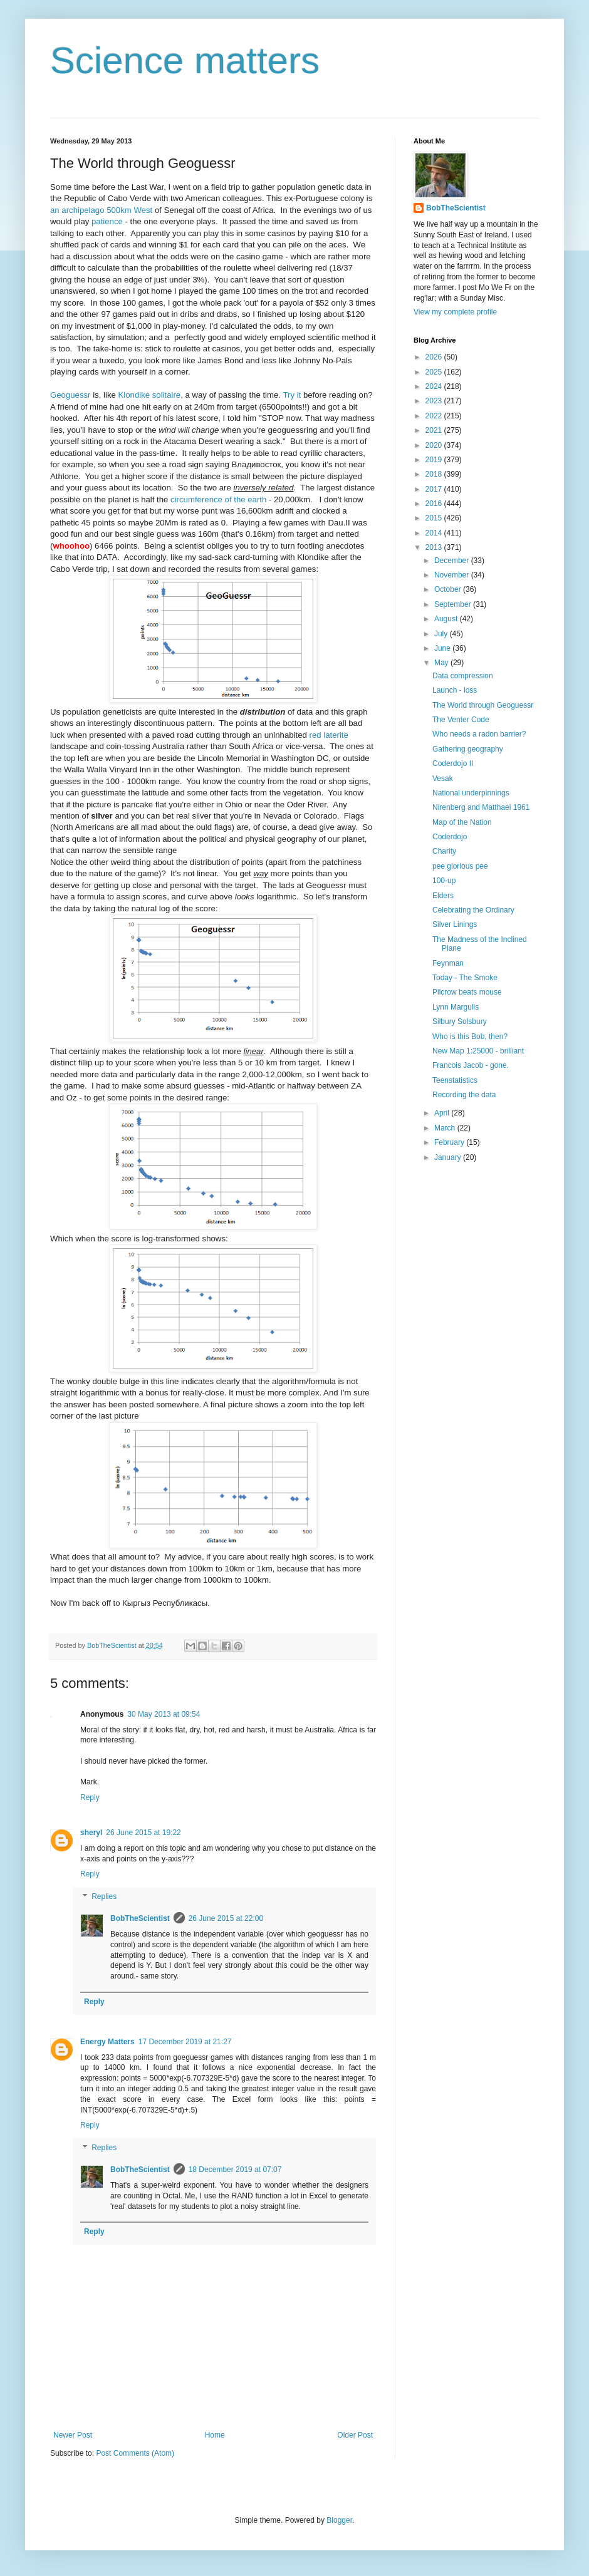 The height and width of the screenshot is (2576, 589). Describe the element at coordinates (339, 2520) in the screenshot. I see `Blogger` at that location.